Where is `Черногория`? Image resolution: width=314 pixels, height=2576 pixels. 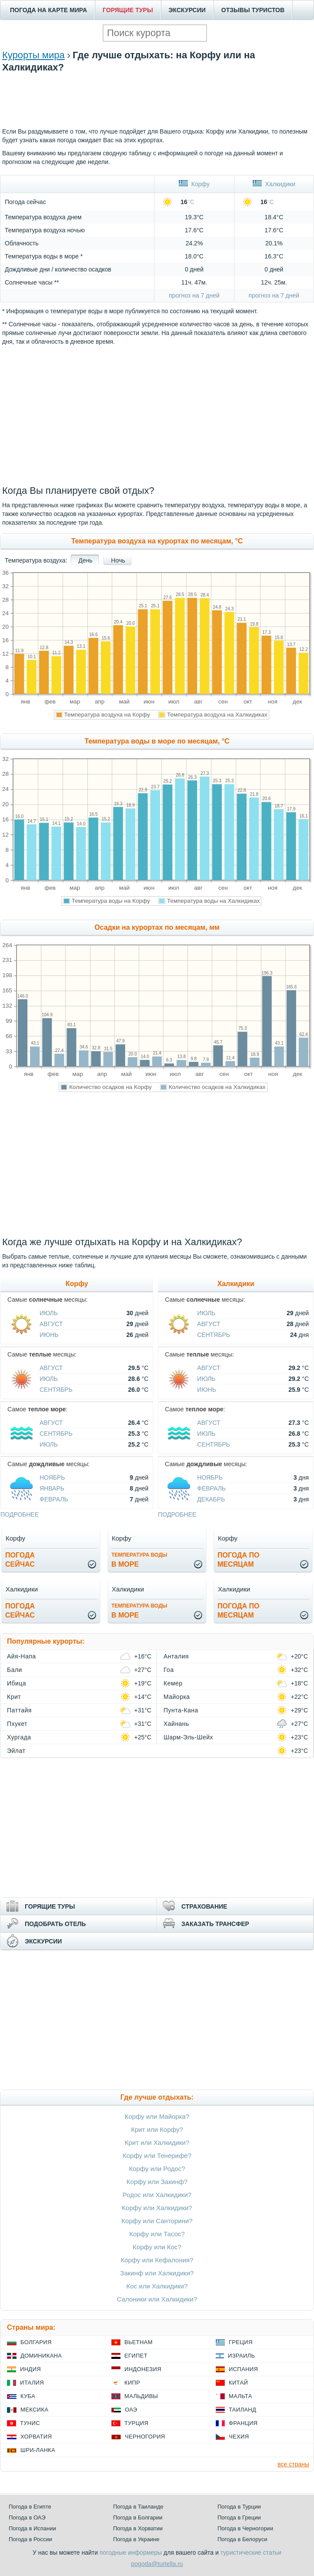
Черногория is located at coordinates (145, 2436).